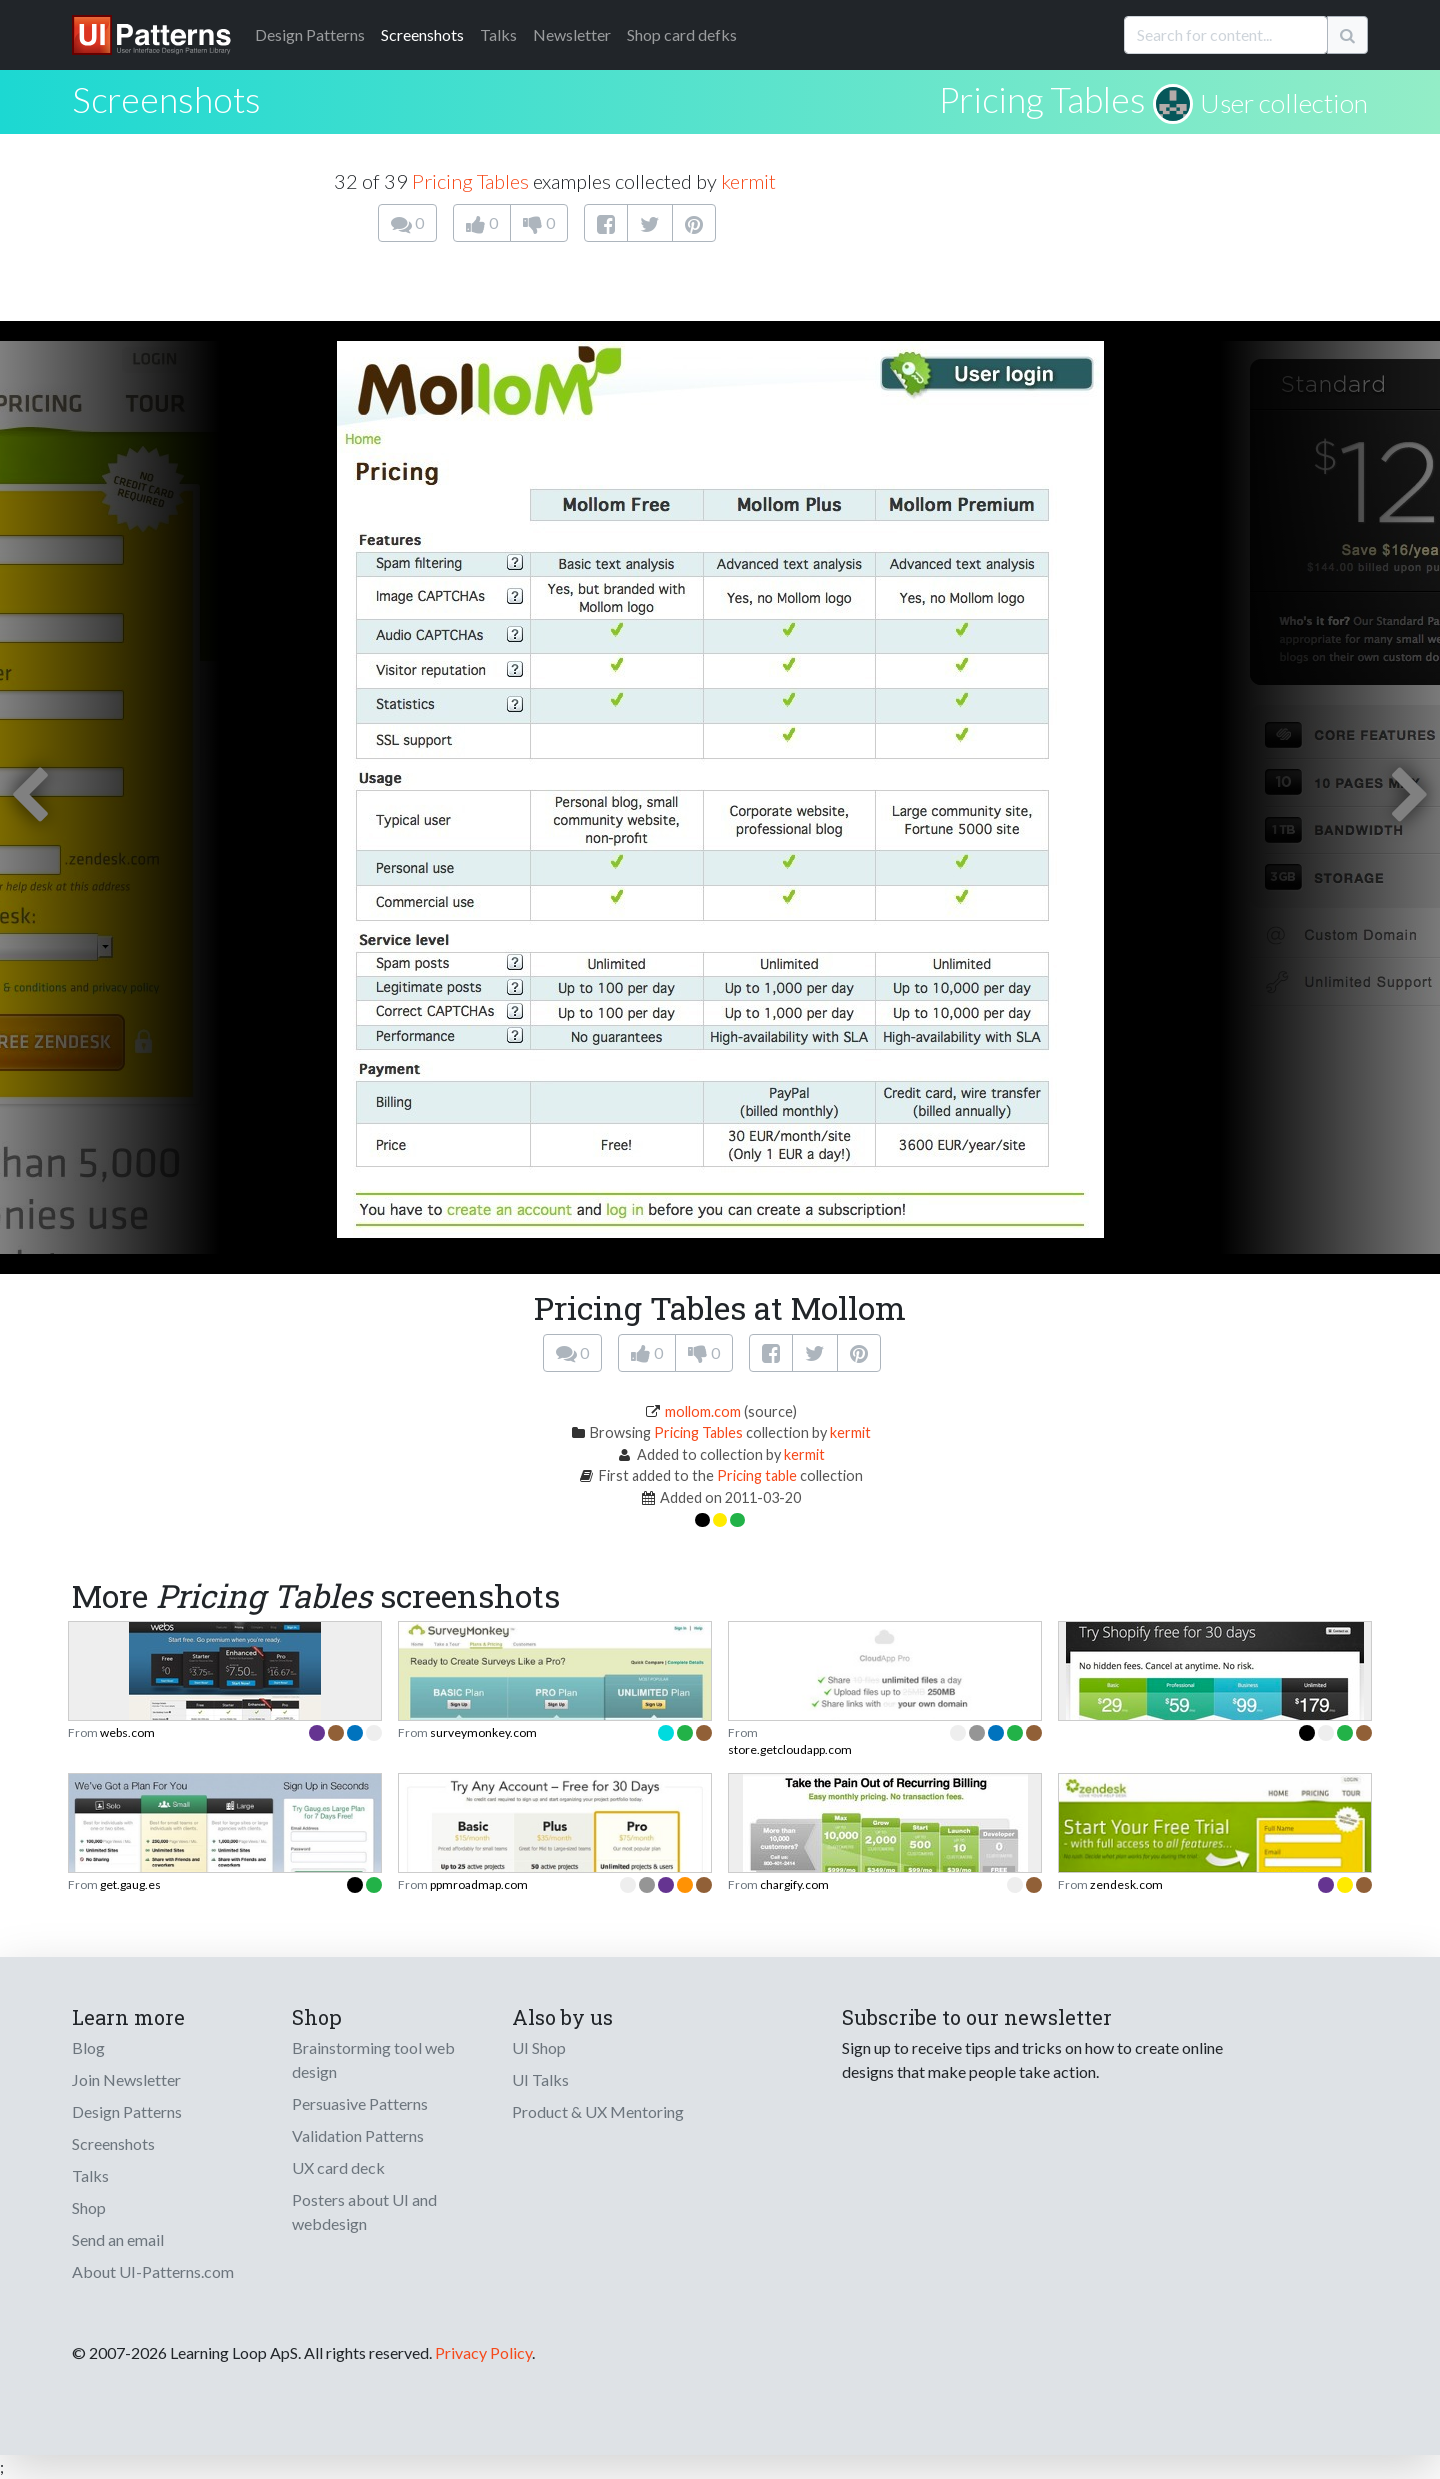  What do you see at coordinates (483, 2352) in the screenshot?
I see `Privacy Policy` at bounding box center [483, 2352].